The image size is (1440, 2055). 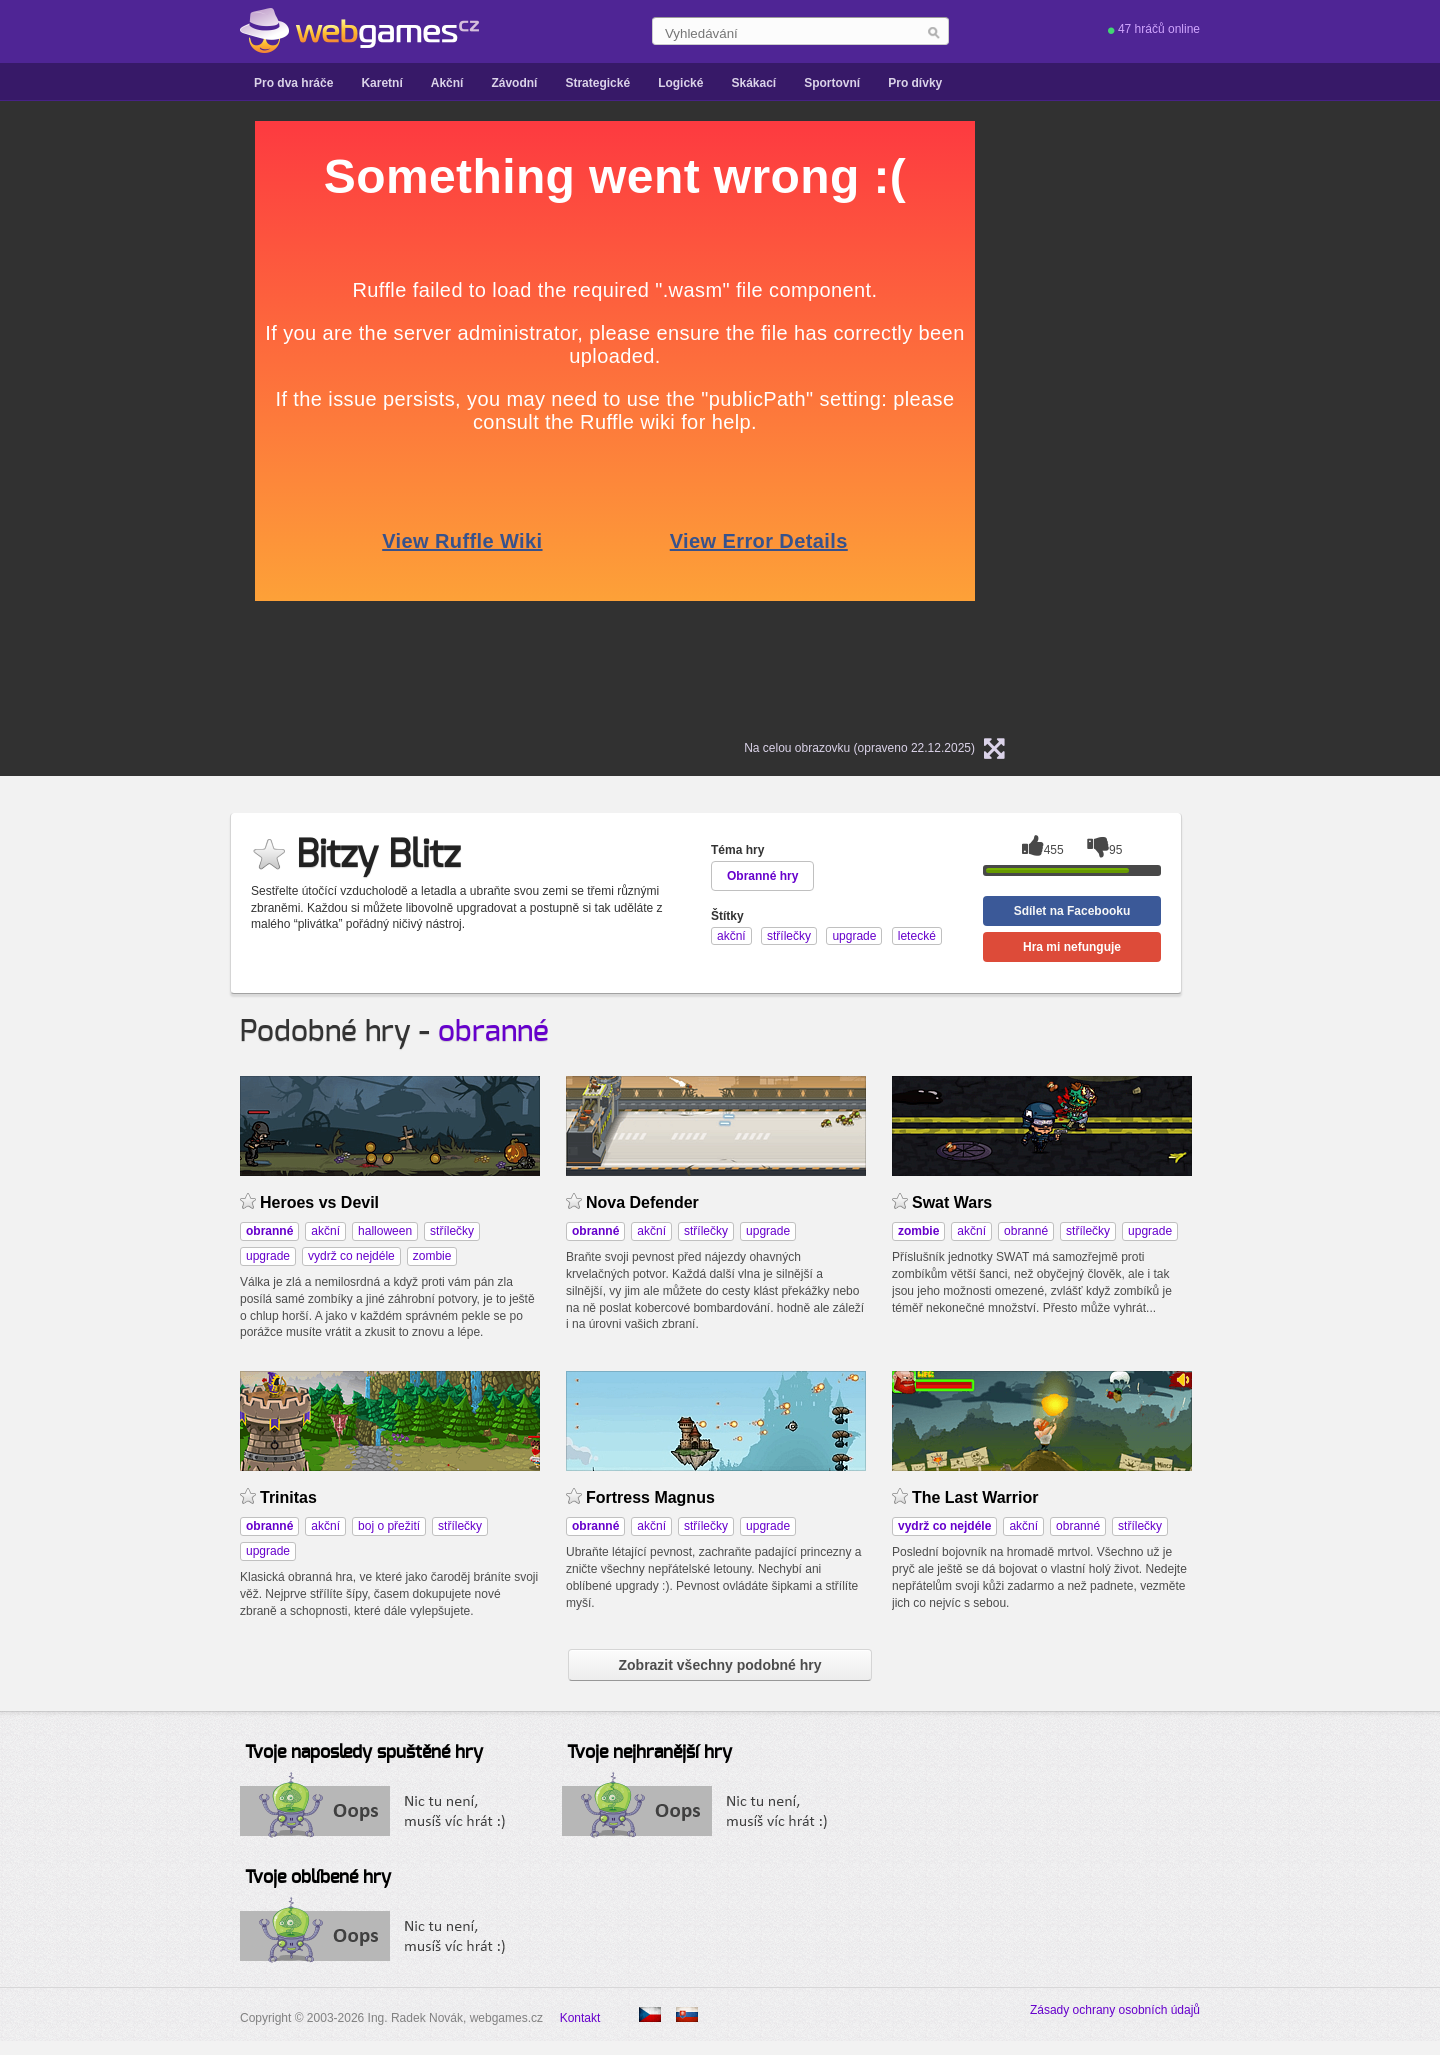 I want to click on střílečky, so click(x=452, y=1231).